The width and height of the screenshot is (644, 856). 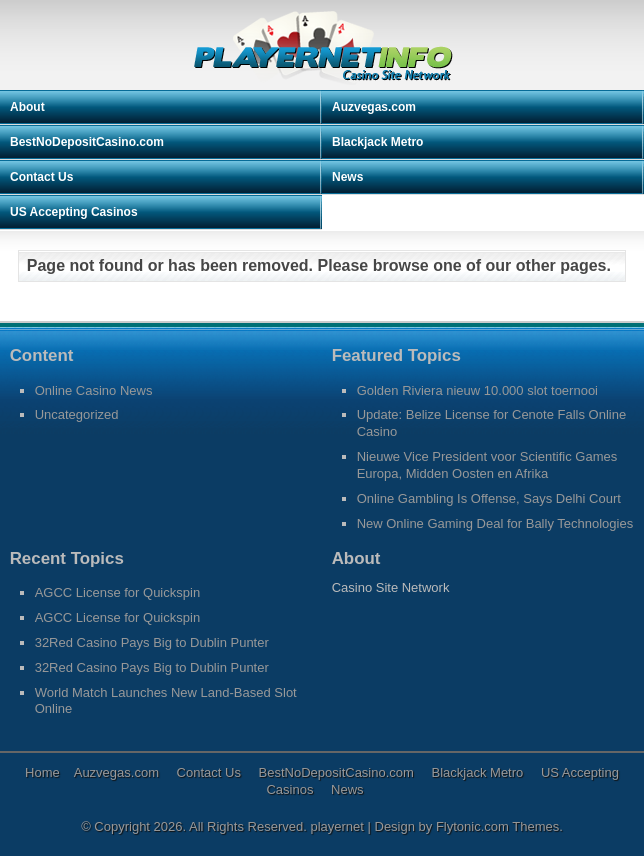 What do you see at coordinates (152, 642) in the screenshot?
I see `32Red Casino Pays Big to Dublin Punter` at bounding box center [152, 642].